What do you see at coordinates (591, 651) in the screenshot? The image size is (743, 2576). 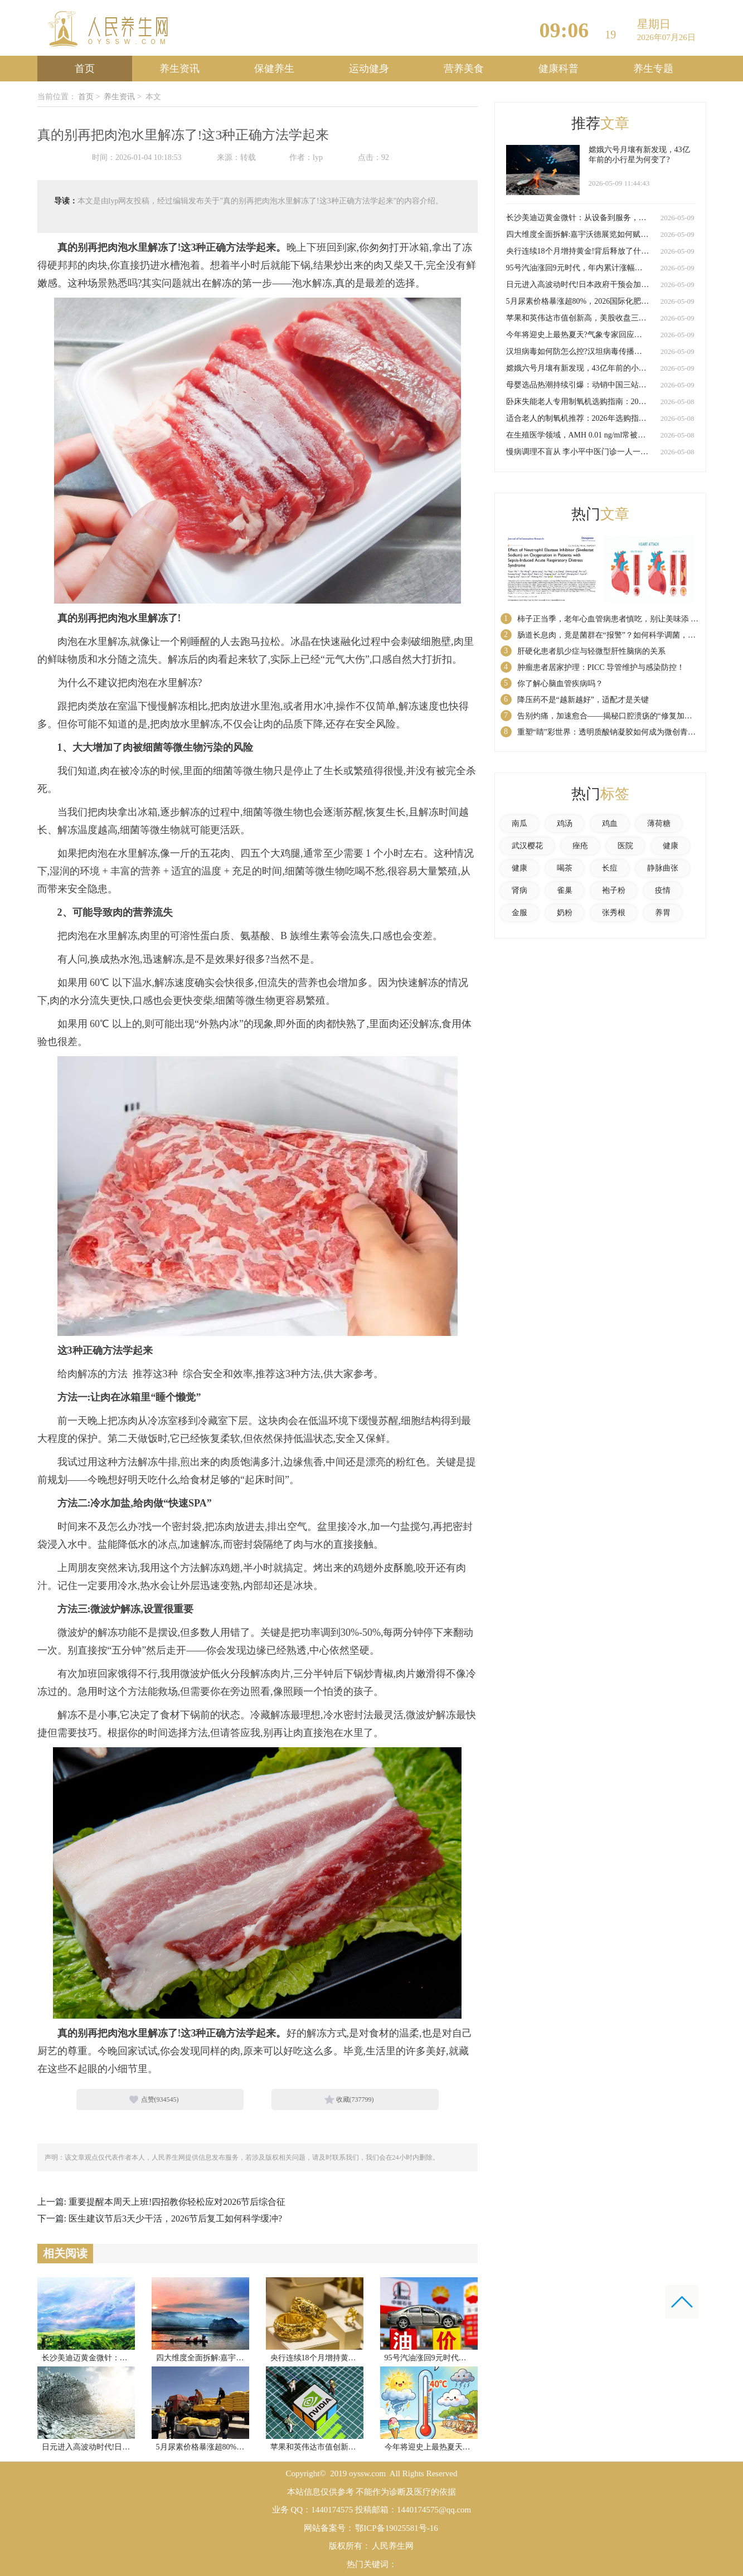 I see `肝硬化患者肌少症与轻微型肝性脑病的关系` at bounding box center [591, 651].